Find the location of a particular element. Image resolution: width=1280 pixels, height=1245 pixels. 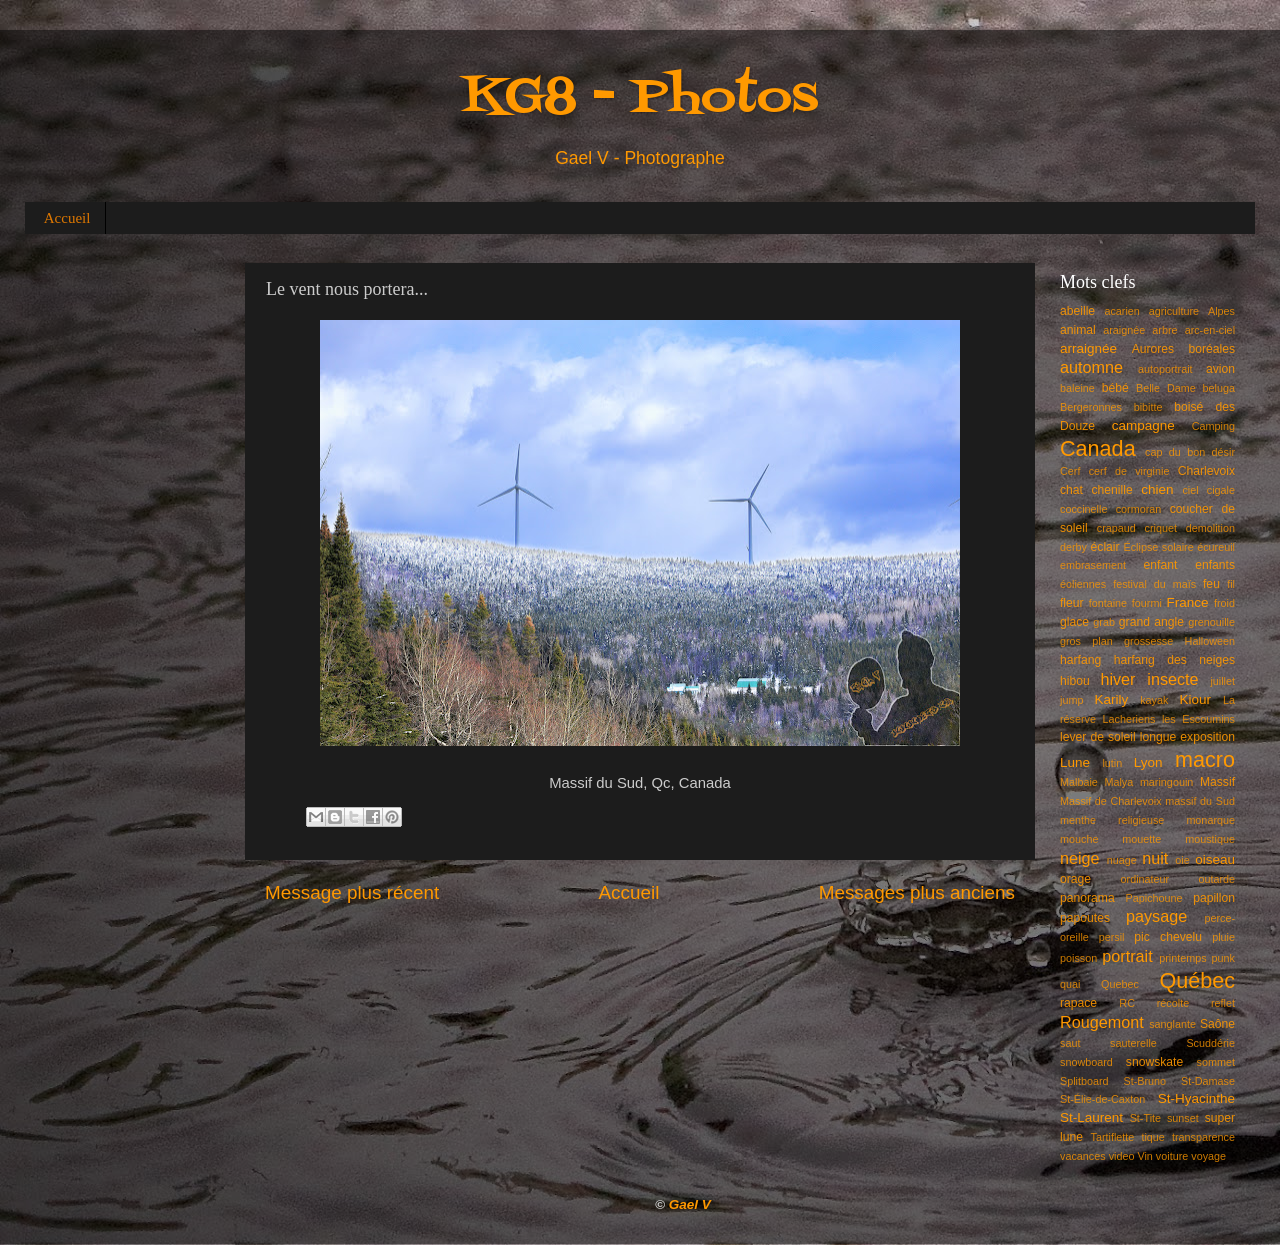

poisson is located at coordinates (1078, 958).